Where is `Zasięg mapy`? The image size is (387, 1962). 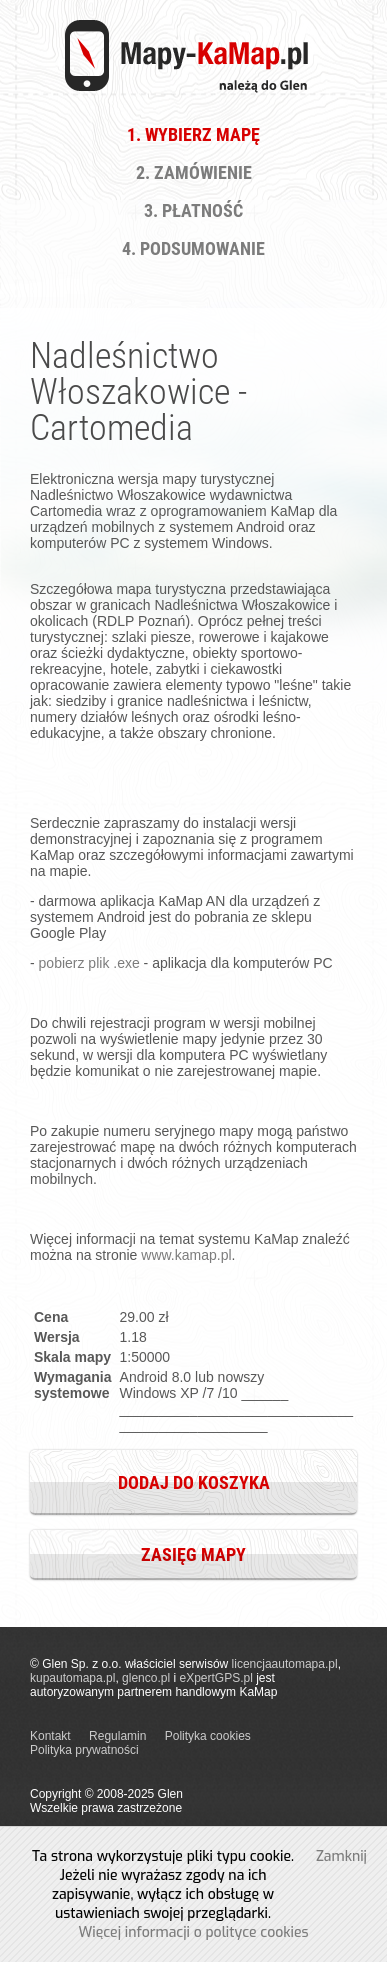 Zasięg mapy is located at coordinates (193, 1554).